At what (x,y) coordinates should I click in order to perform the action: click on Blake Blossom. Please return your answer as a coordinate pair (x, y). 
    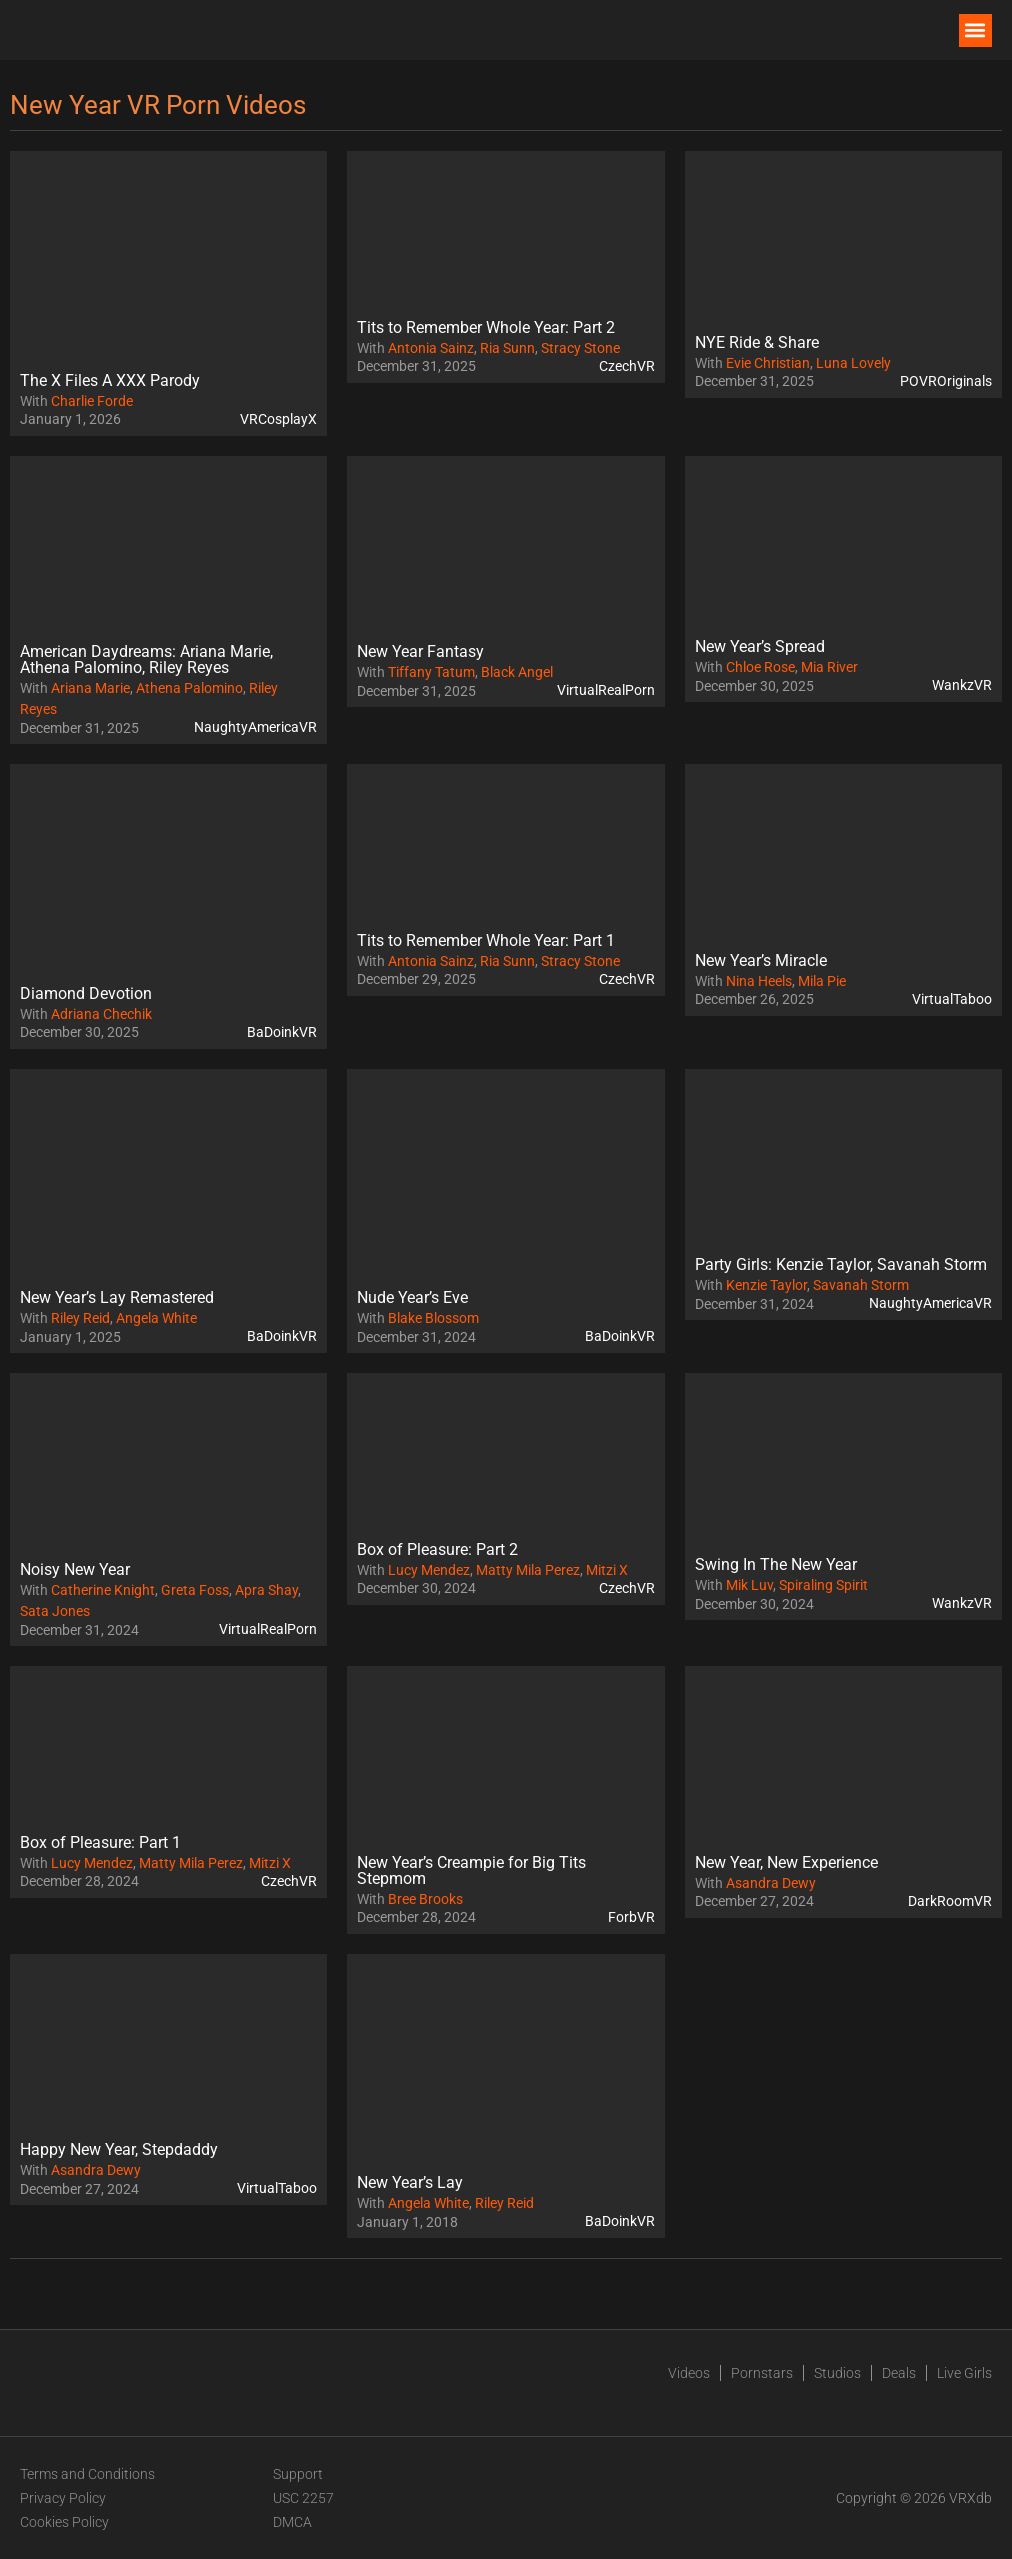
    Looking at the image, I should click on (433, 1318).